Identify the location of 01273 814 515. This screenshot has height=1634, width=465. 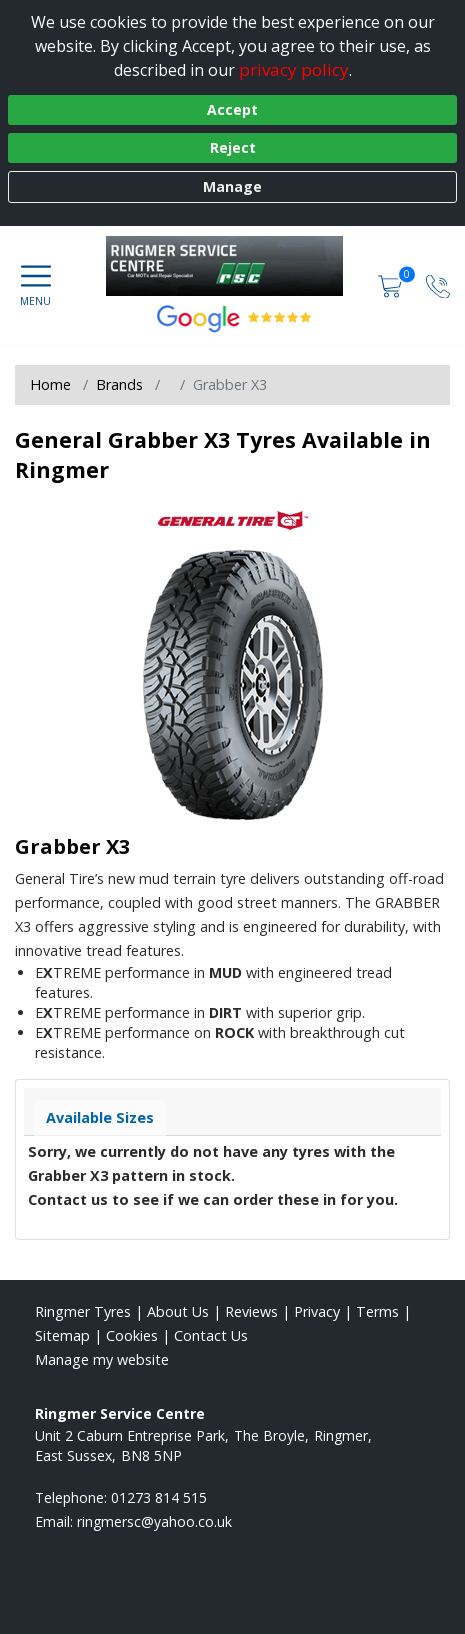
(159, 1497).